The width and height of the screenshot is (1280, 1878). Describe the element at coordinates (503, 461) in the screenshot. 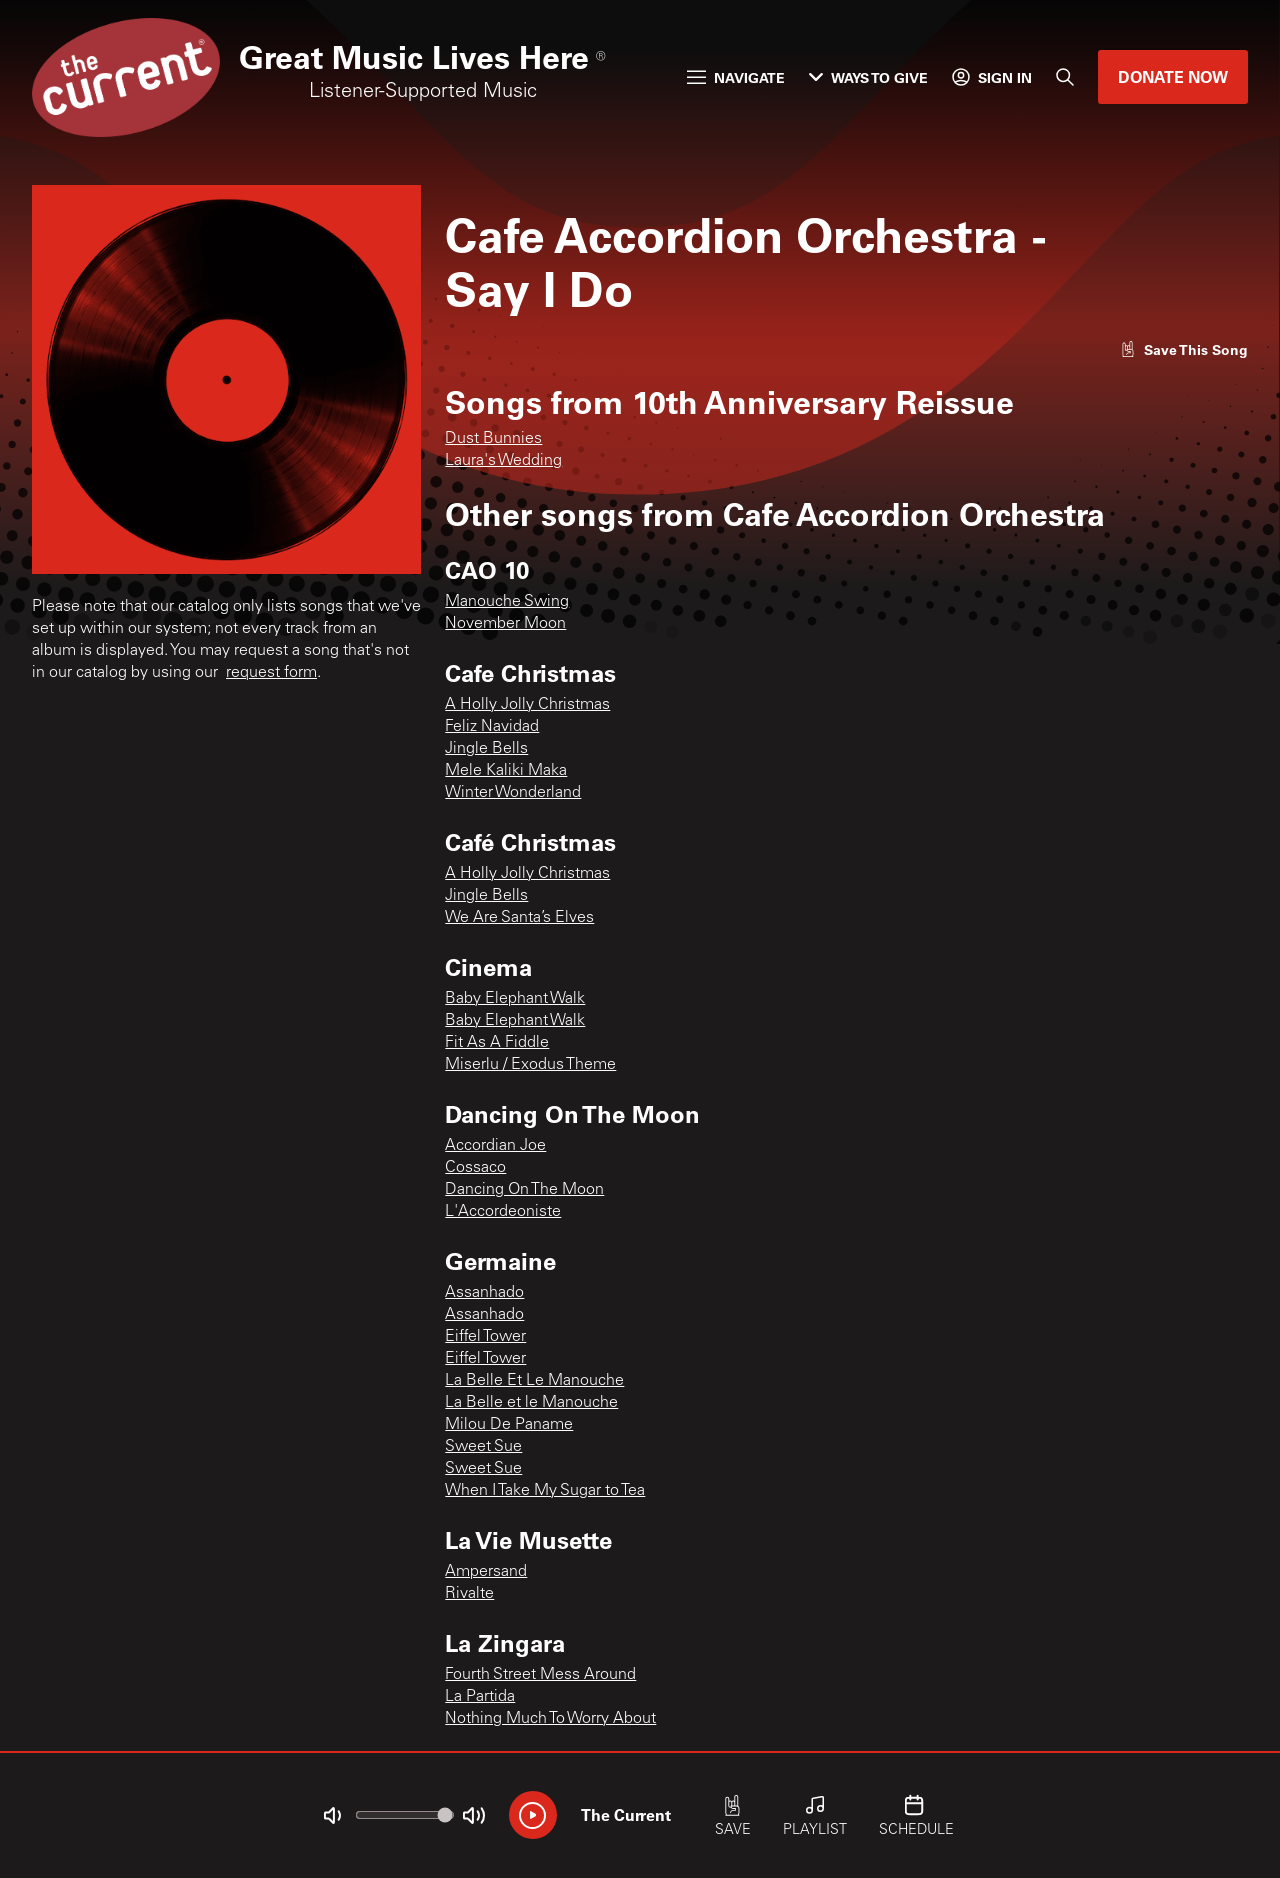

I see `Laura's Wedding` at that location.